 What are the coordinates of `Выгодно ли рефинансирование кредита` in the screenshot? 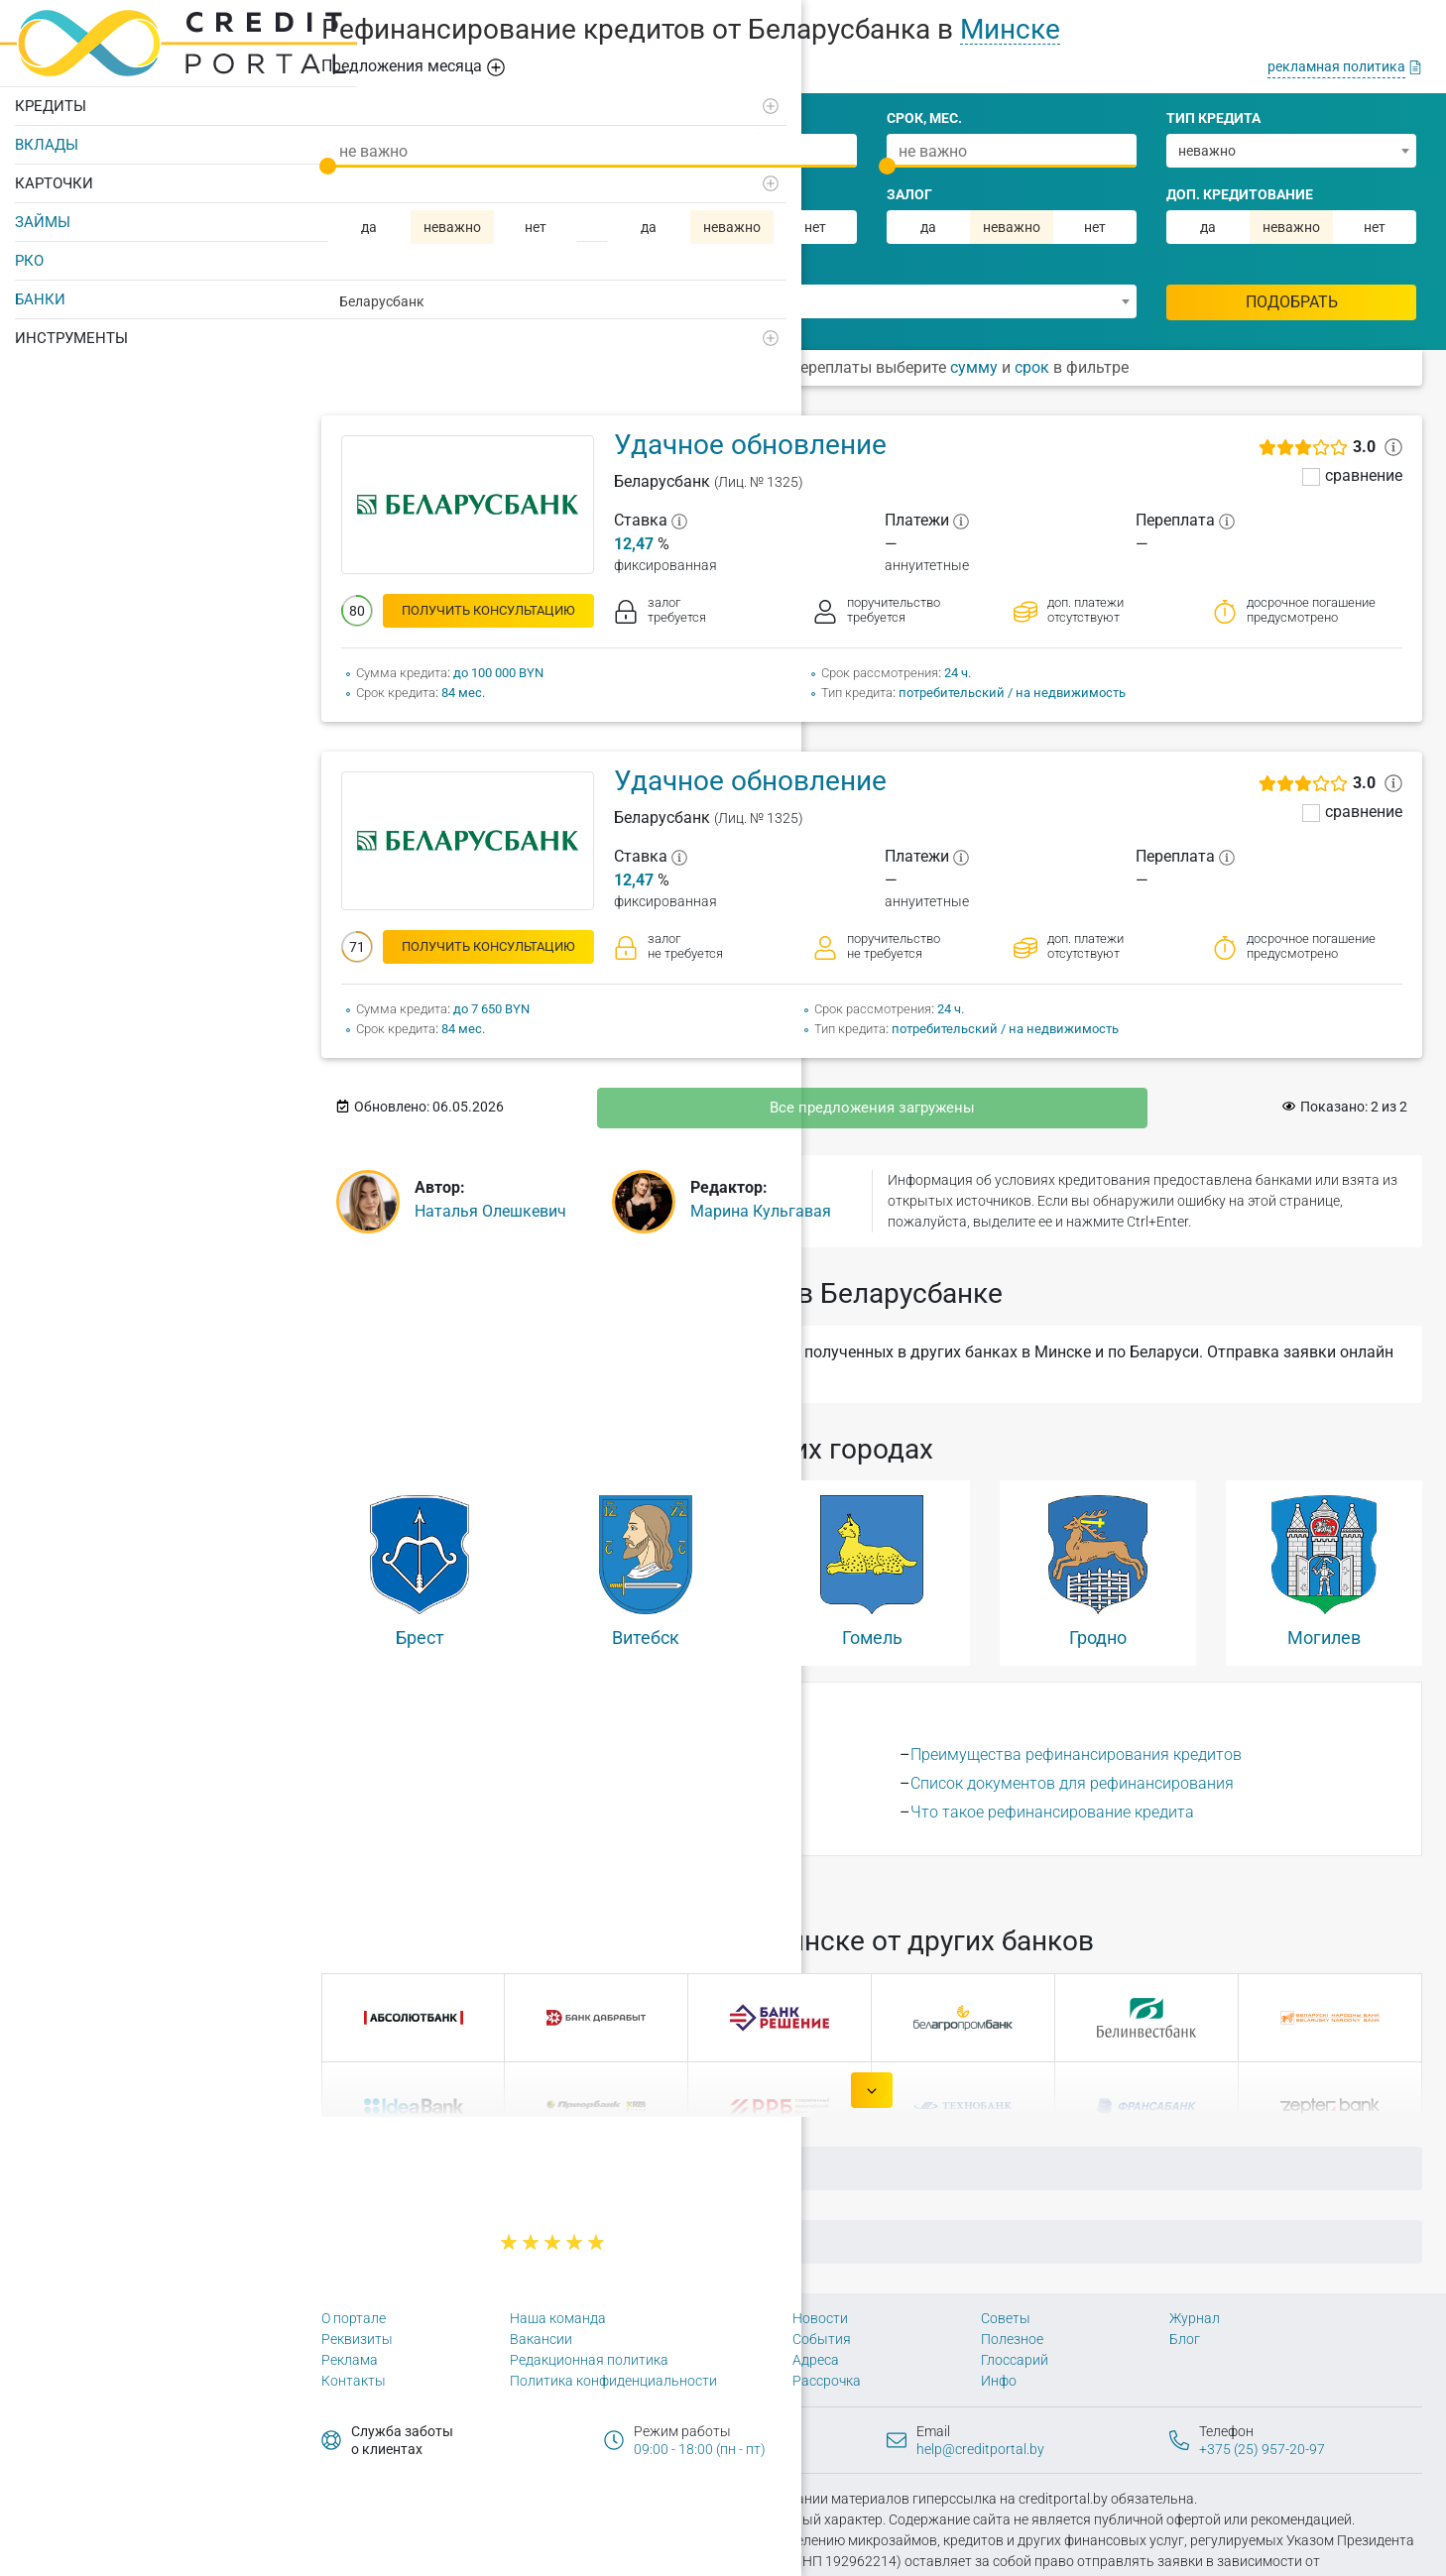 It's located at (535, 1754).